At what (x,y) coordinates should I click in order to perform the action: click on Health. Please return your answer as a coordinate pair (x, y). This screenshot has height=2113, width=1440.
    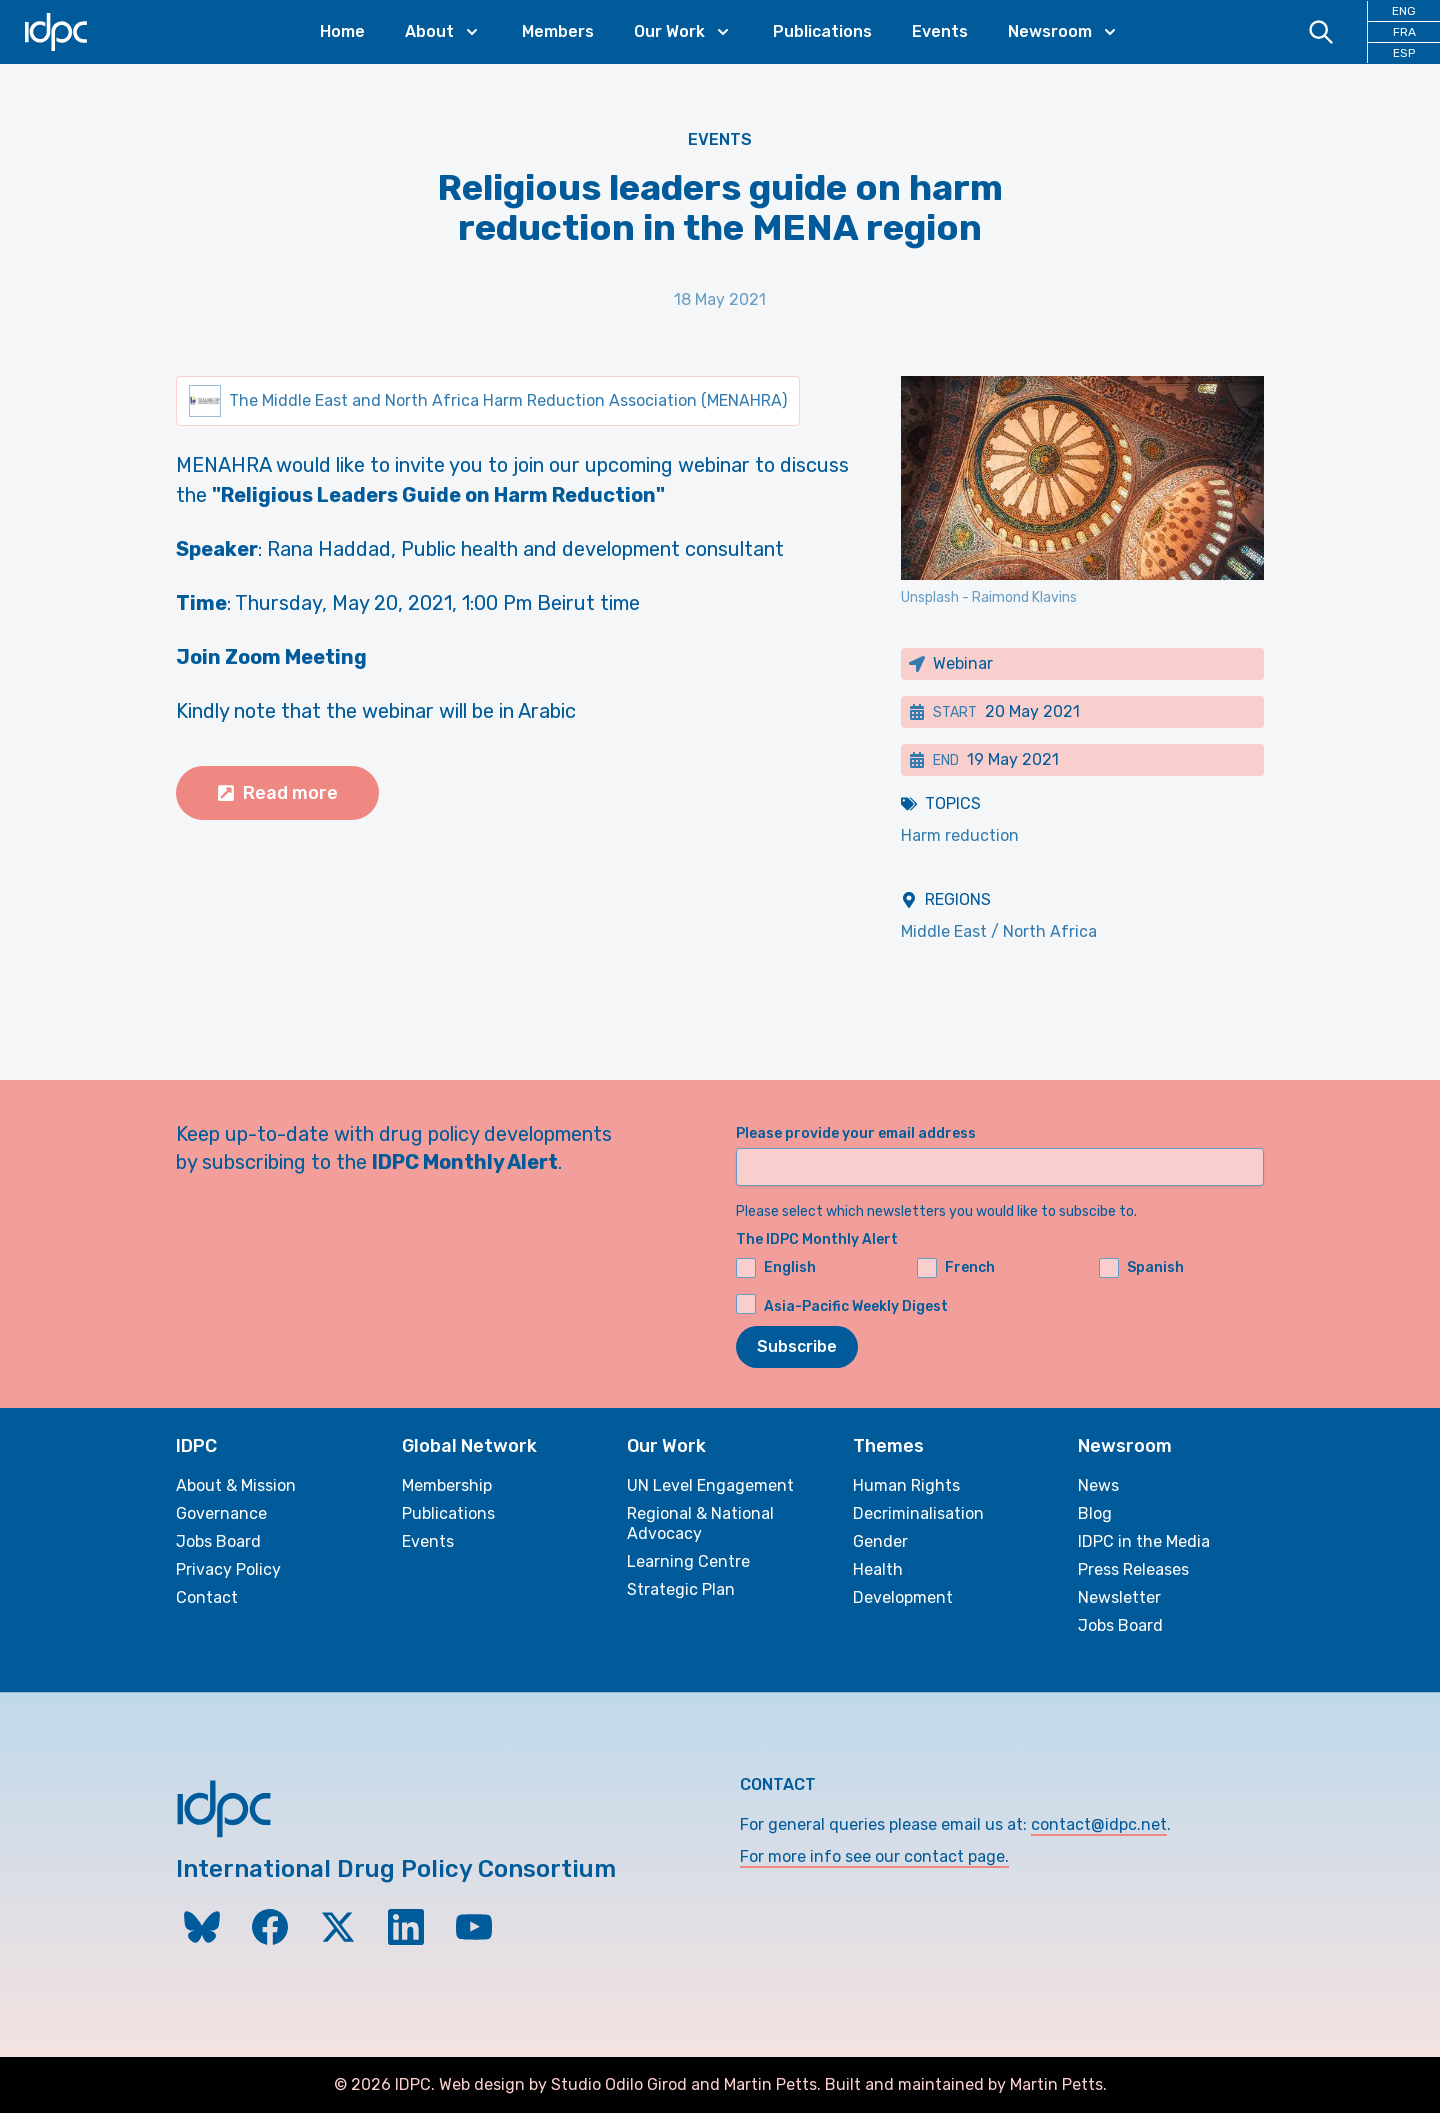
    Looking at the image, I should click on (878, 1569).